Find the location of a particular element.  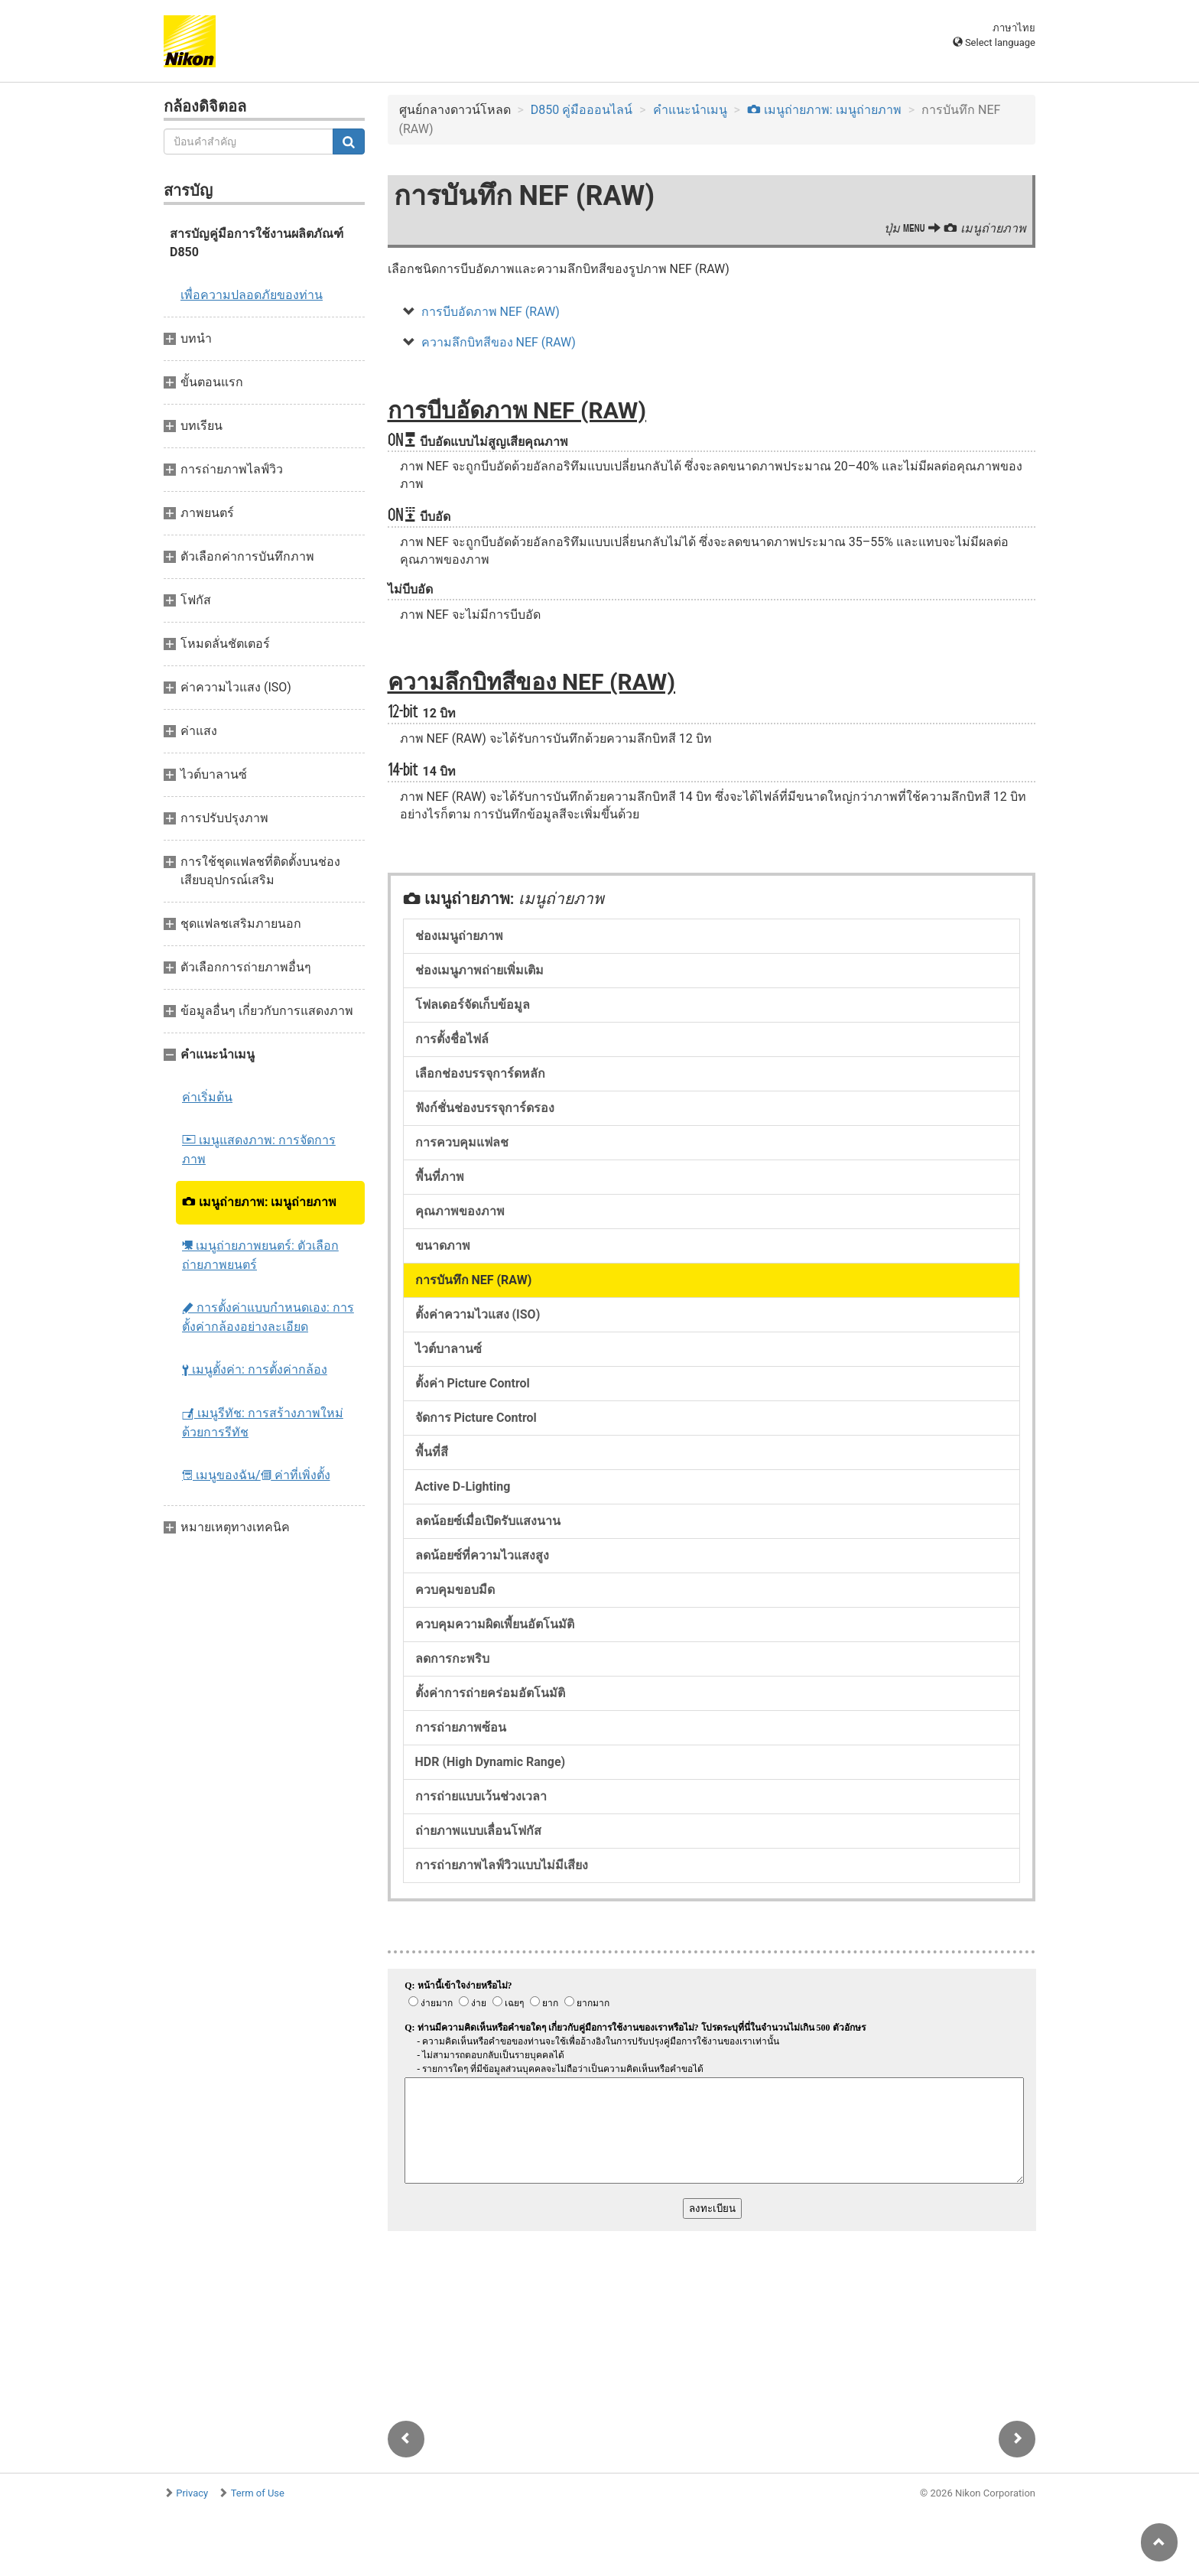

สารบัญคู่มือการใช้งานผลิตภัณฑ์ D850 is located at coordinates (256, 242).